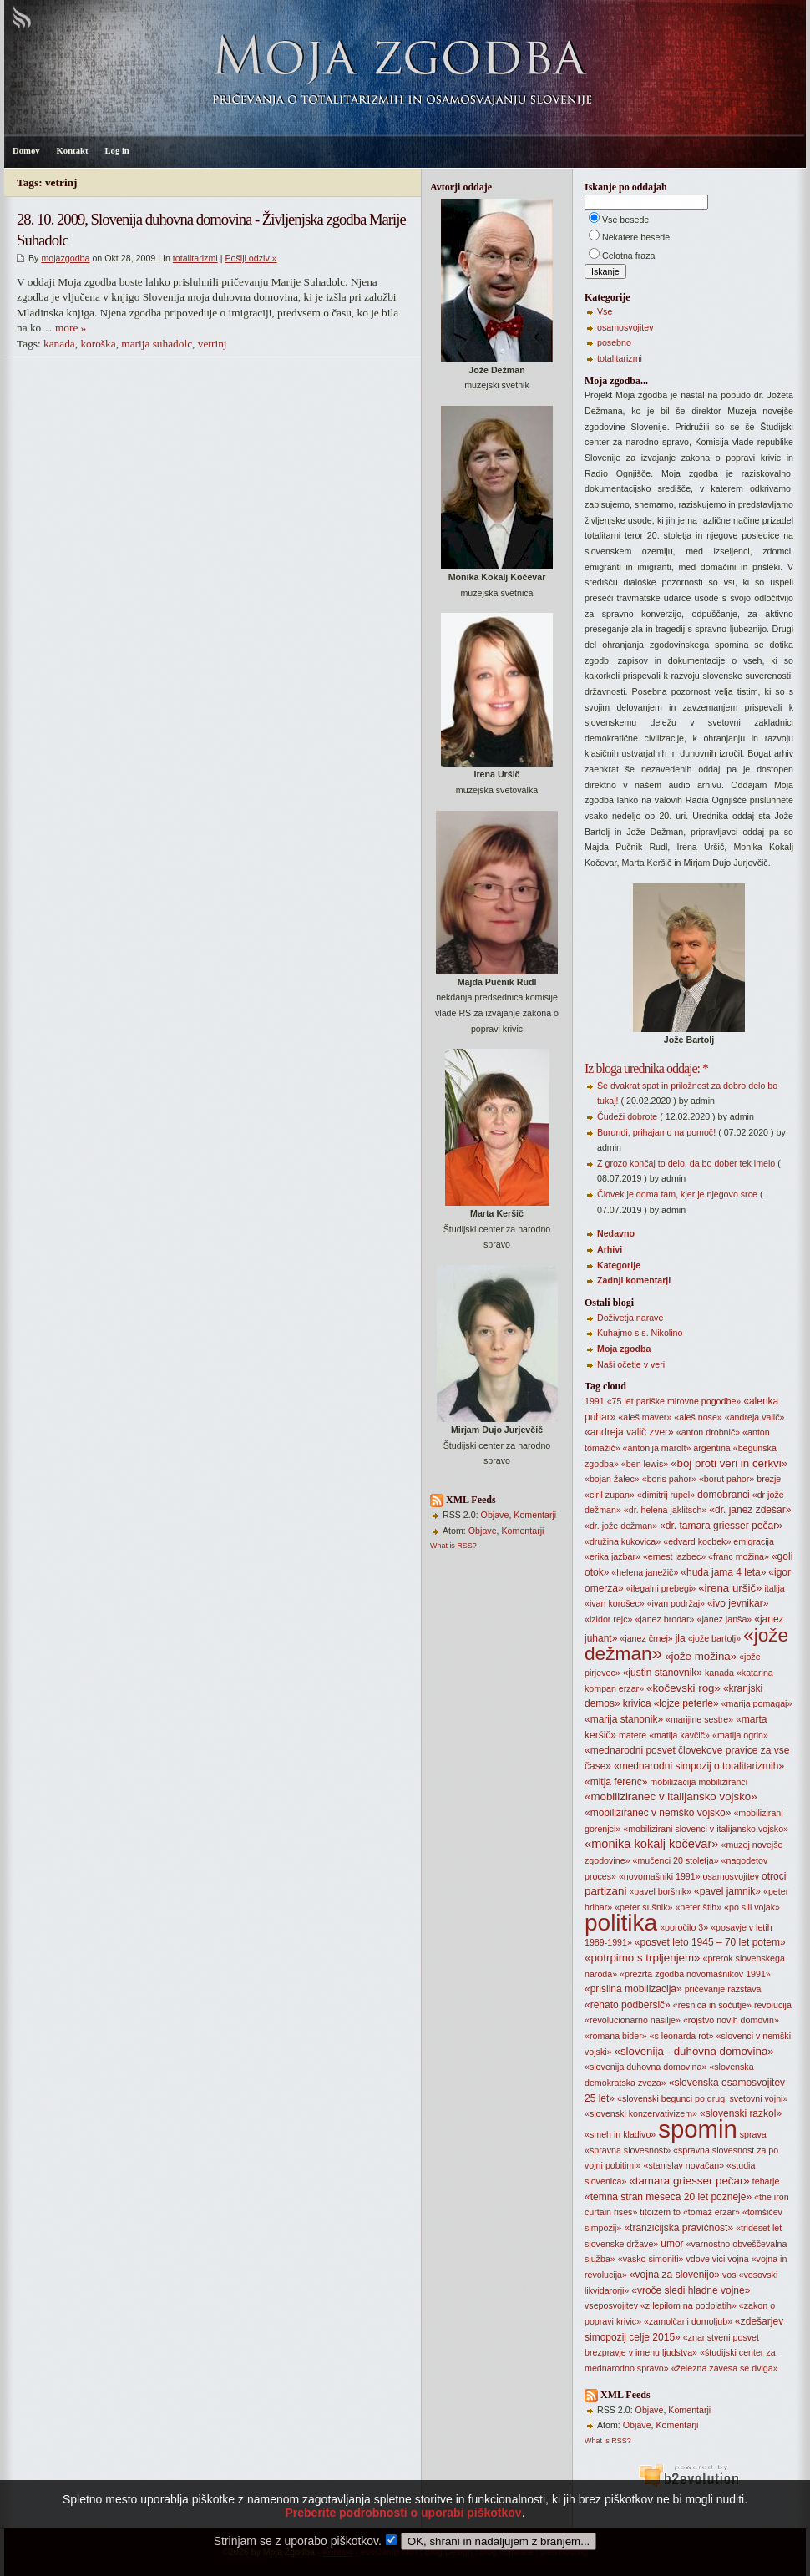 The height and width of the screenshot is (2576, 810). What do you see at coordinates (730, 1588) in the screenshot?
I see `«irena uršič»` at bounding box center [730, 1588].